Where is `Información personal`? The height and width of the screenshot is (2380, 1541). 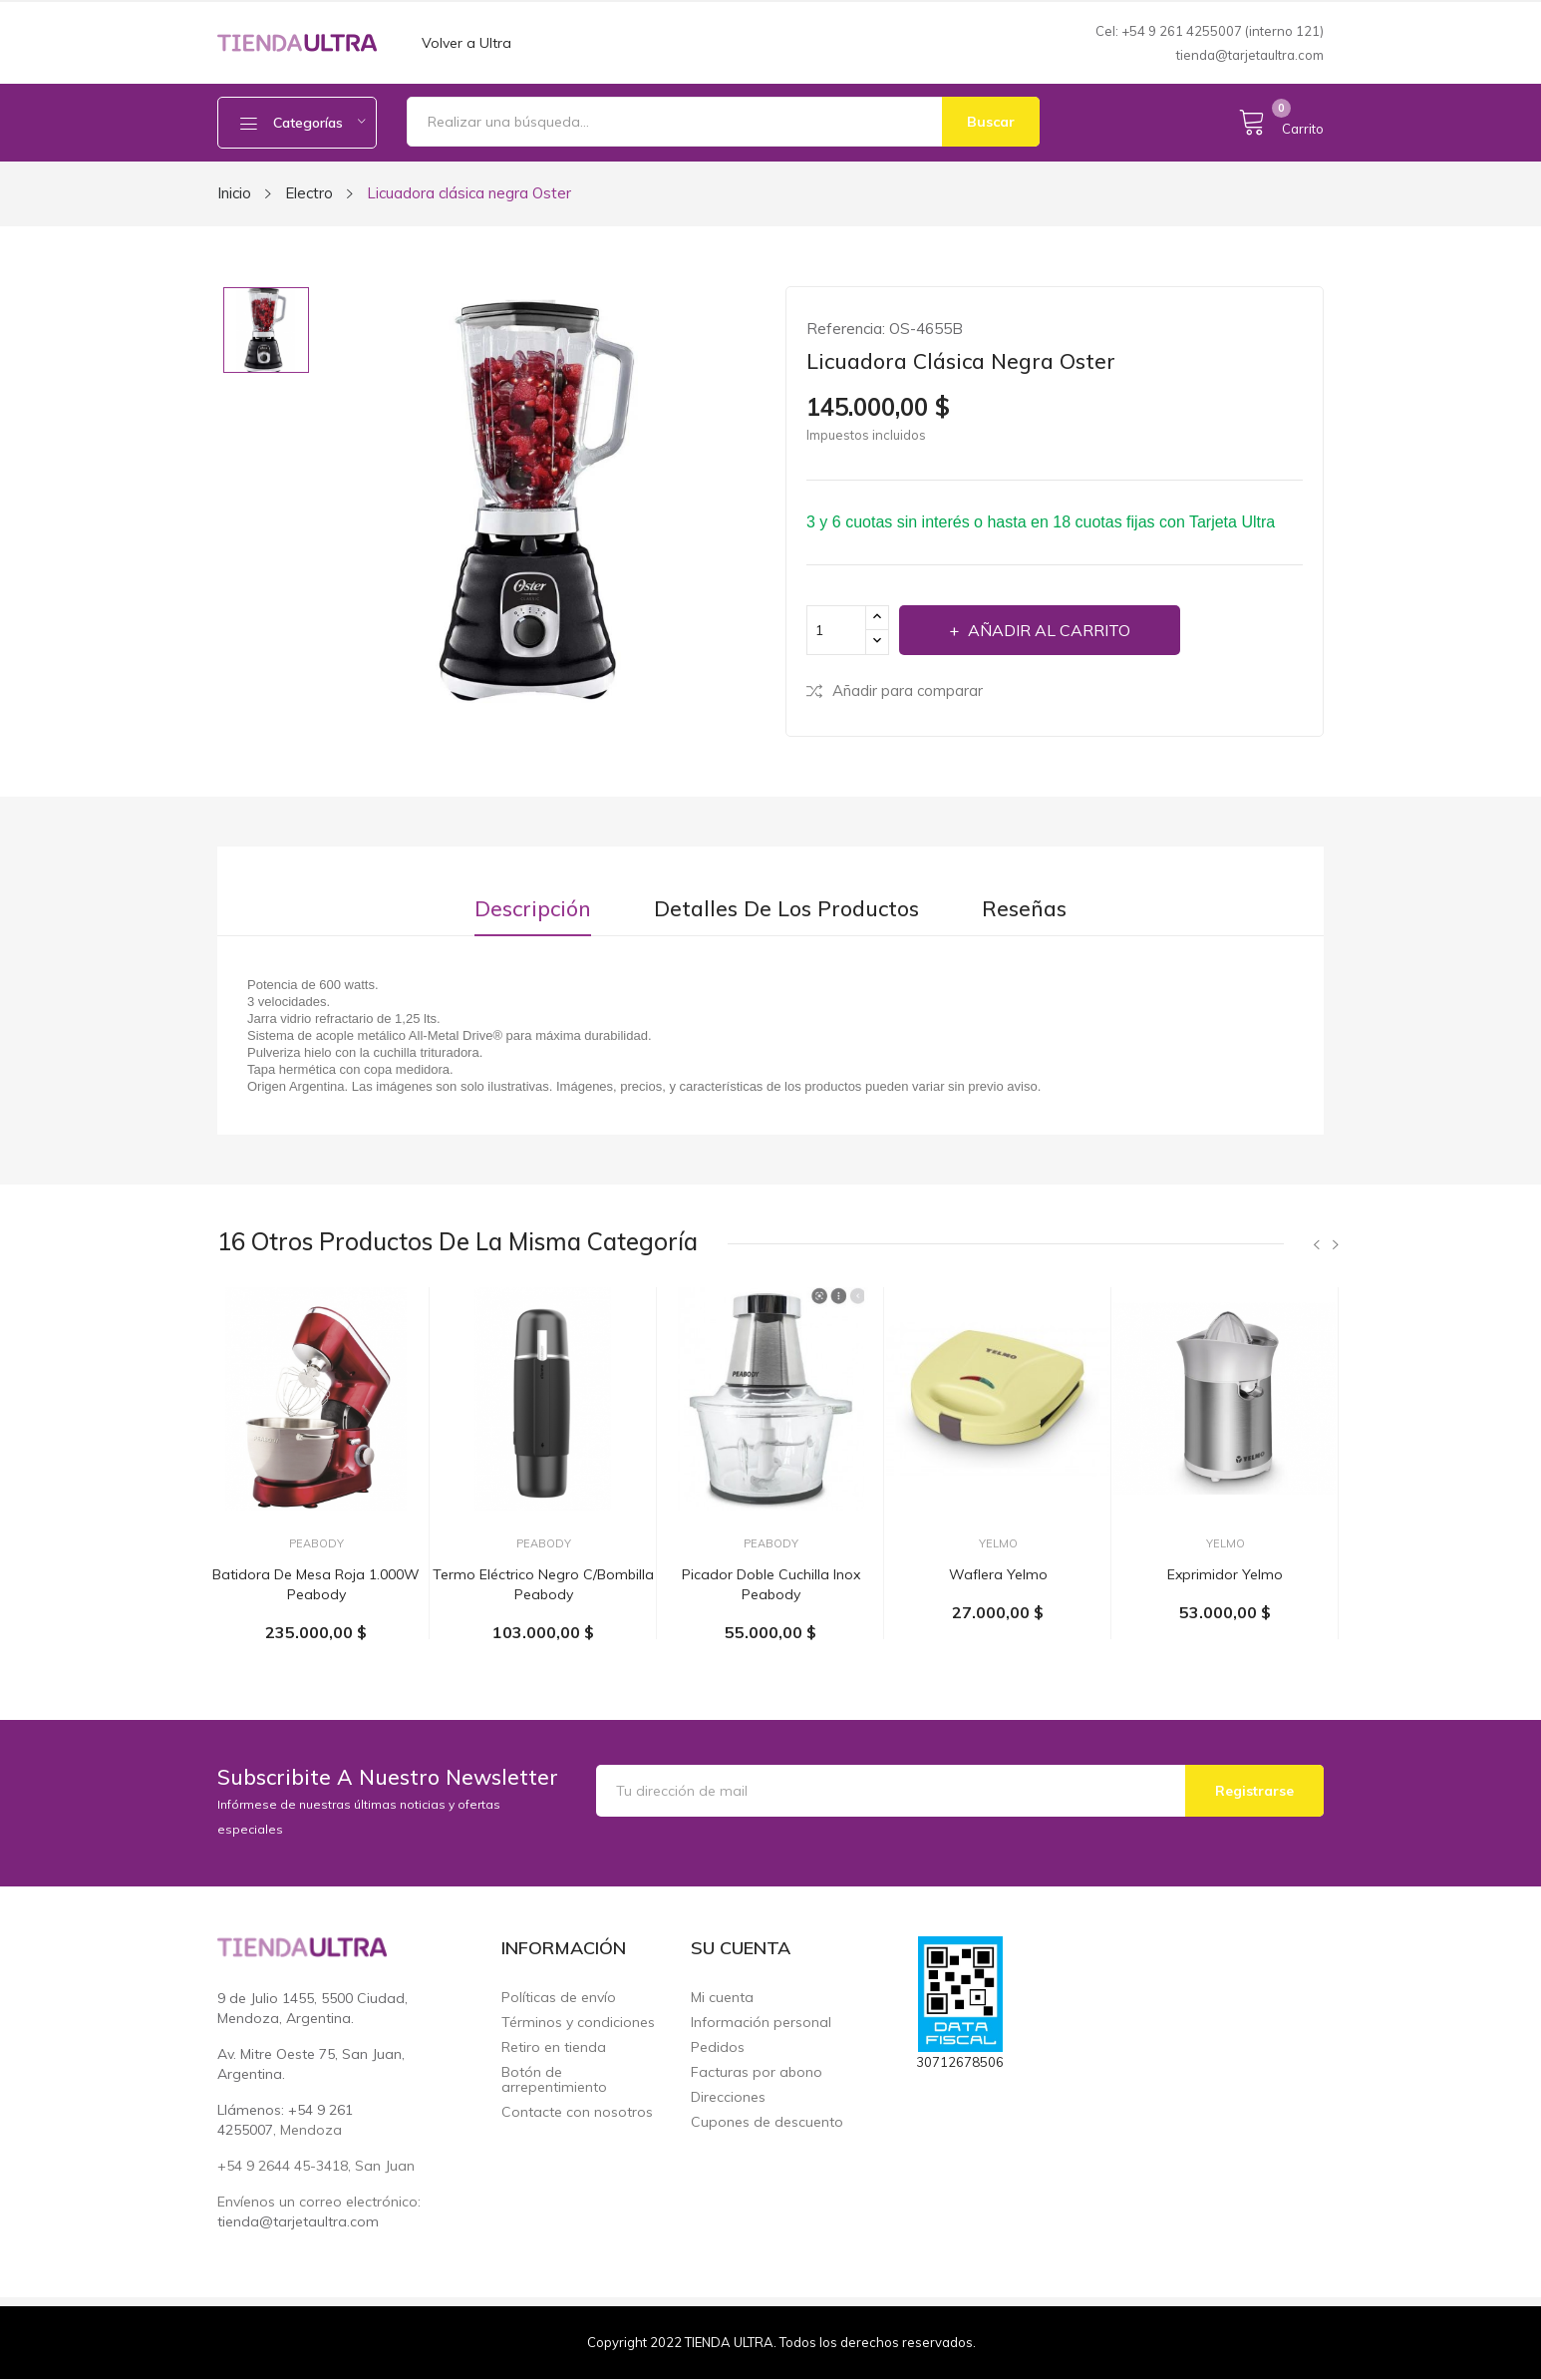 Información personal is located at coordinates (761, 2022).